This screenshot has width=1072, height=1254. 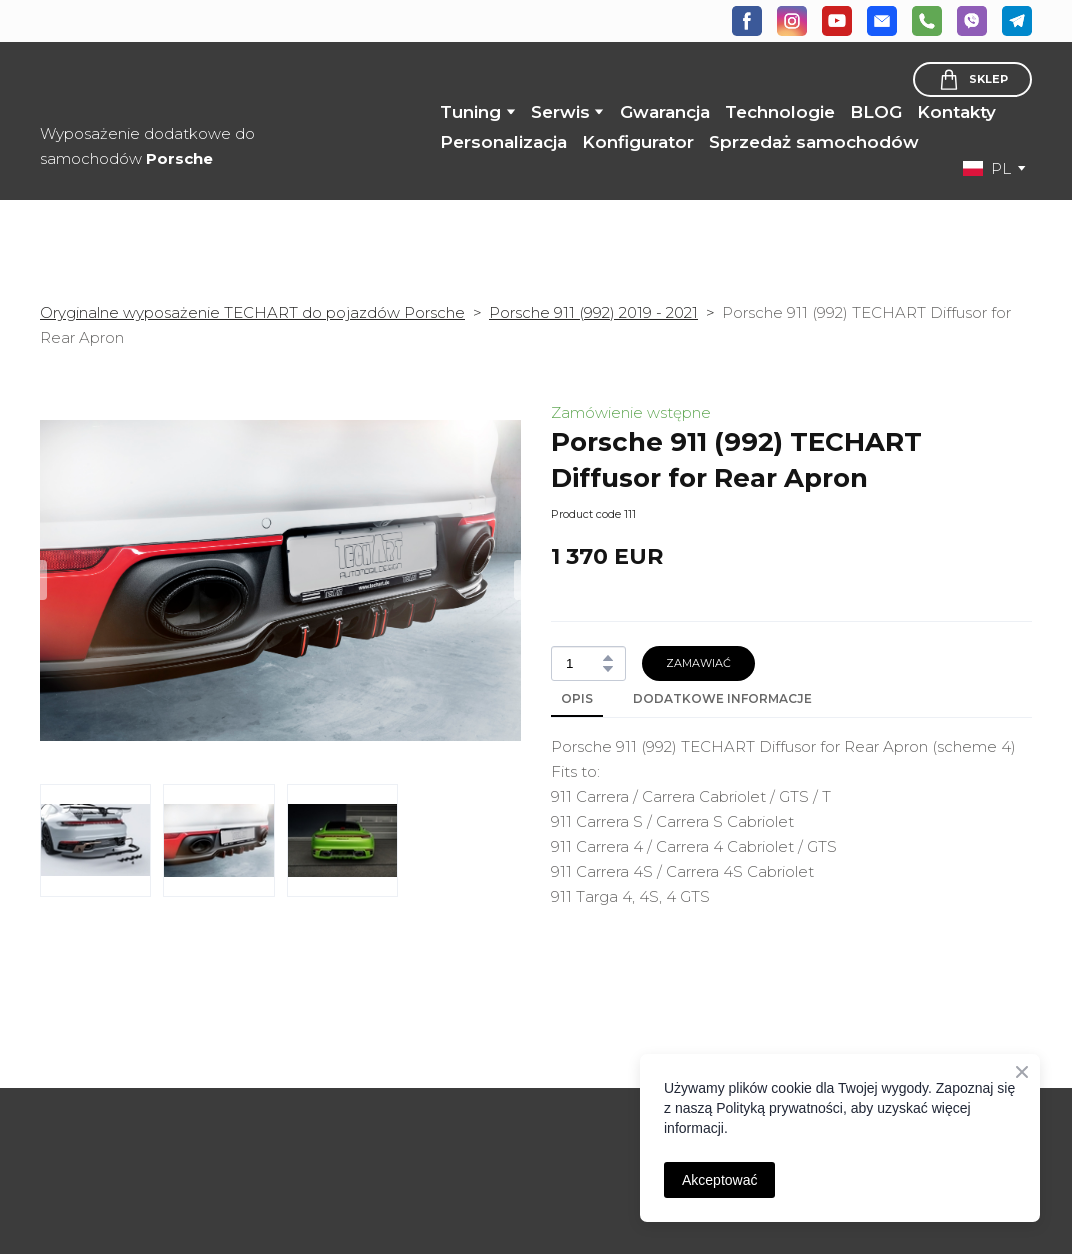 What do you see at coordinates (171, 83) in the screenshot?
I see `[Return to home page]` at bounding box center [171, 83].